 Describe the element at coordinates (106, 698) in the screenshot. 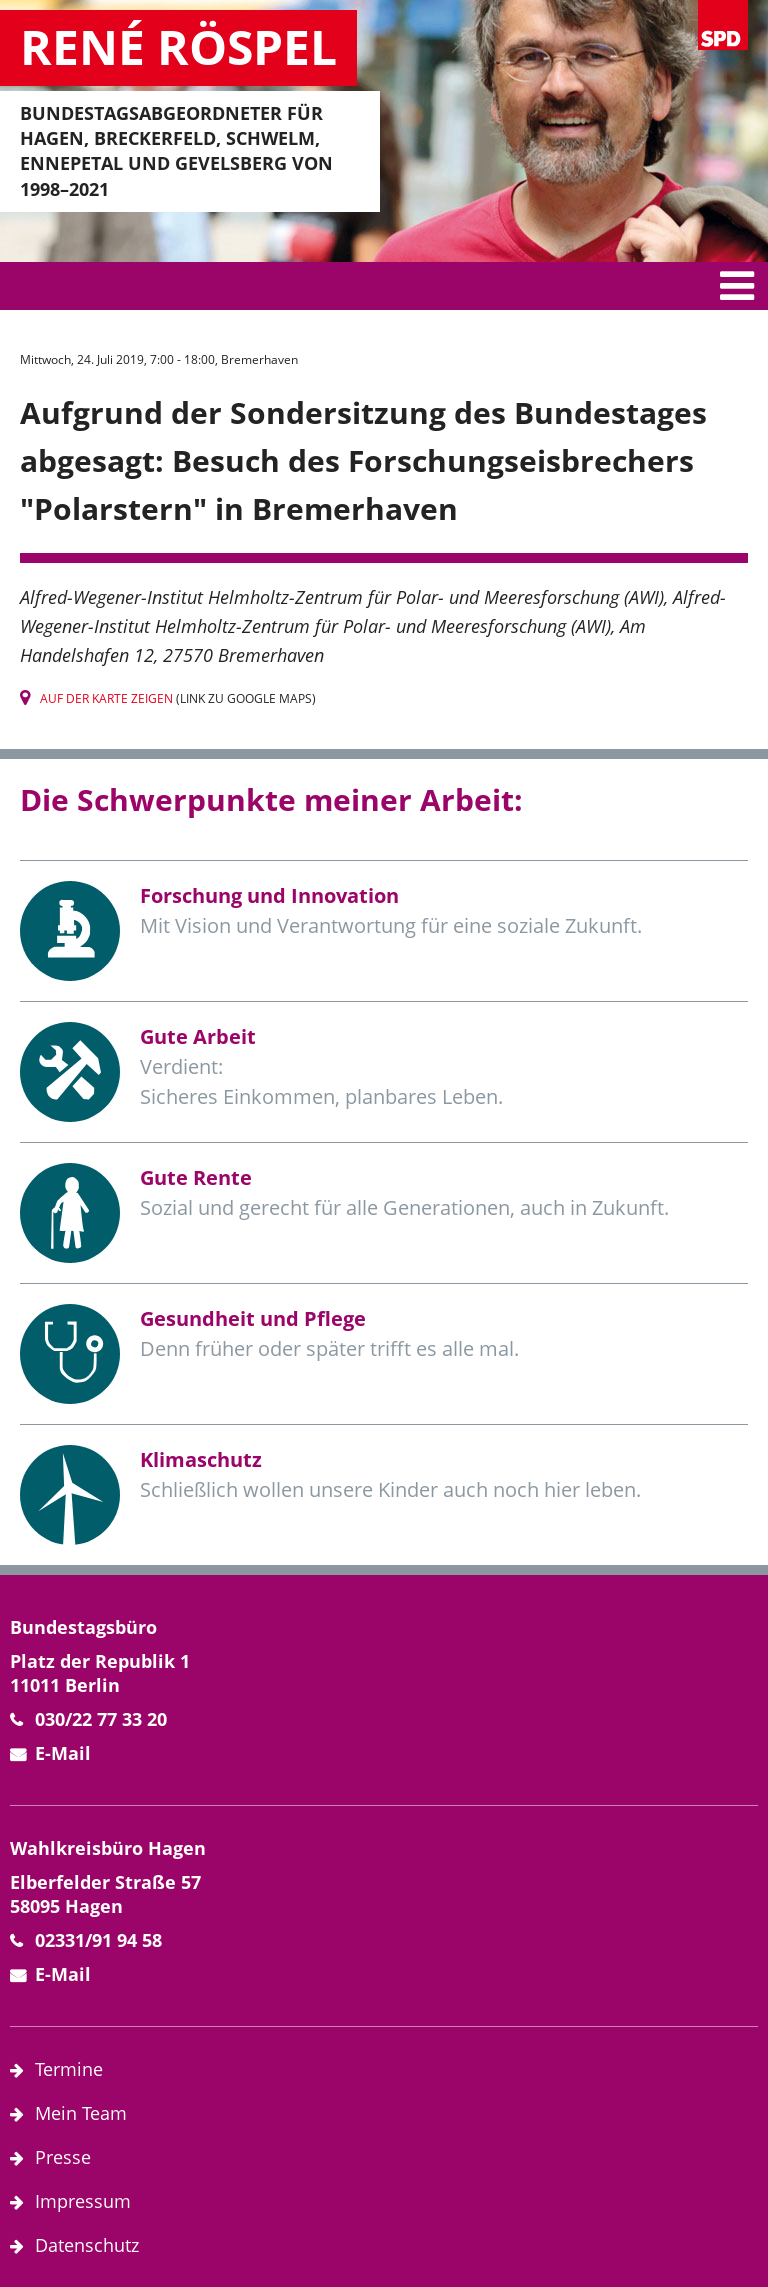

I see `Auf der Karte zeigen` at that location.